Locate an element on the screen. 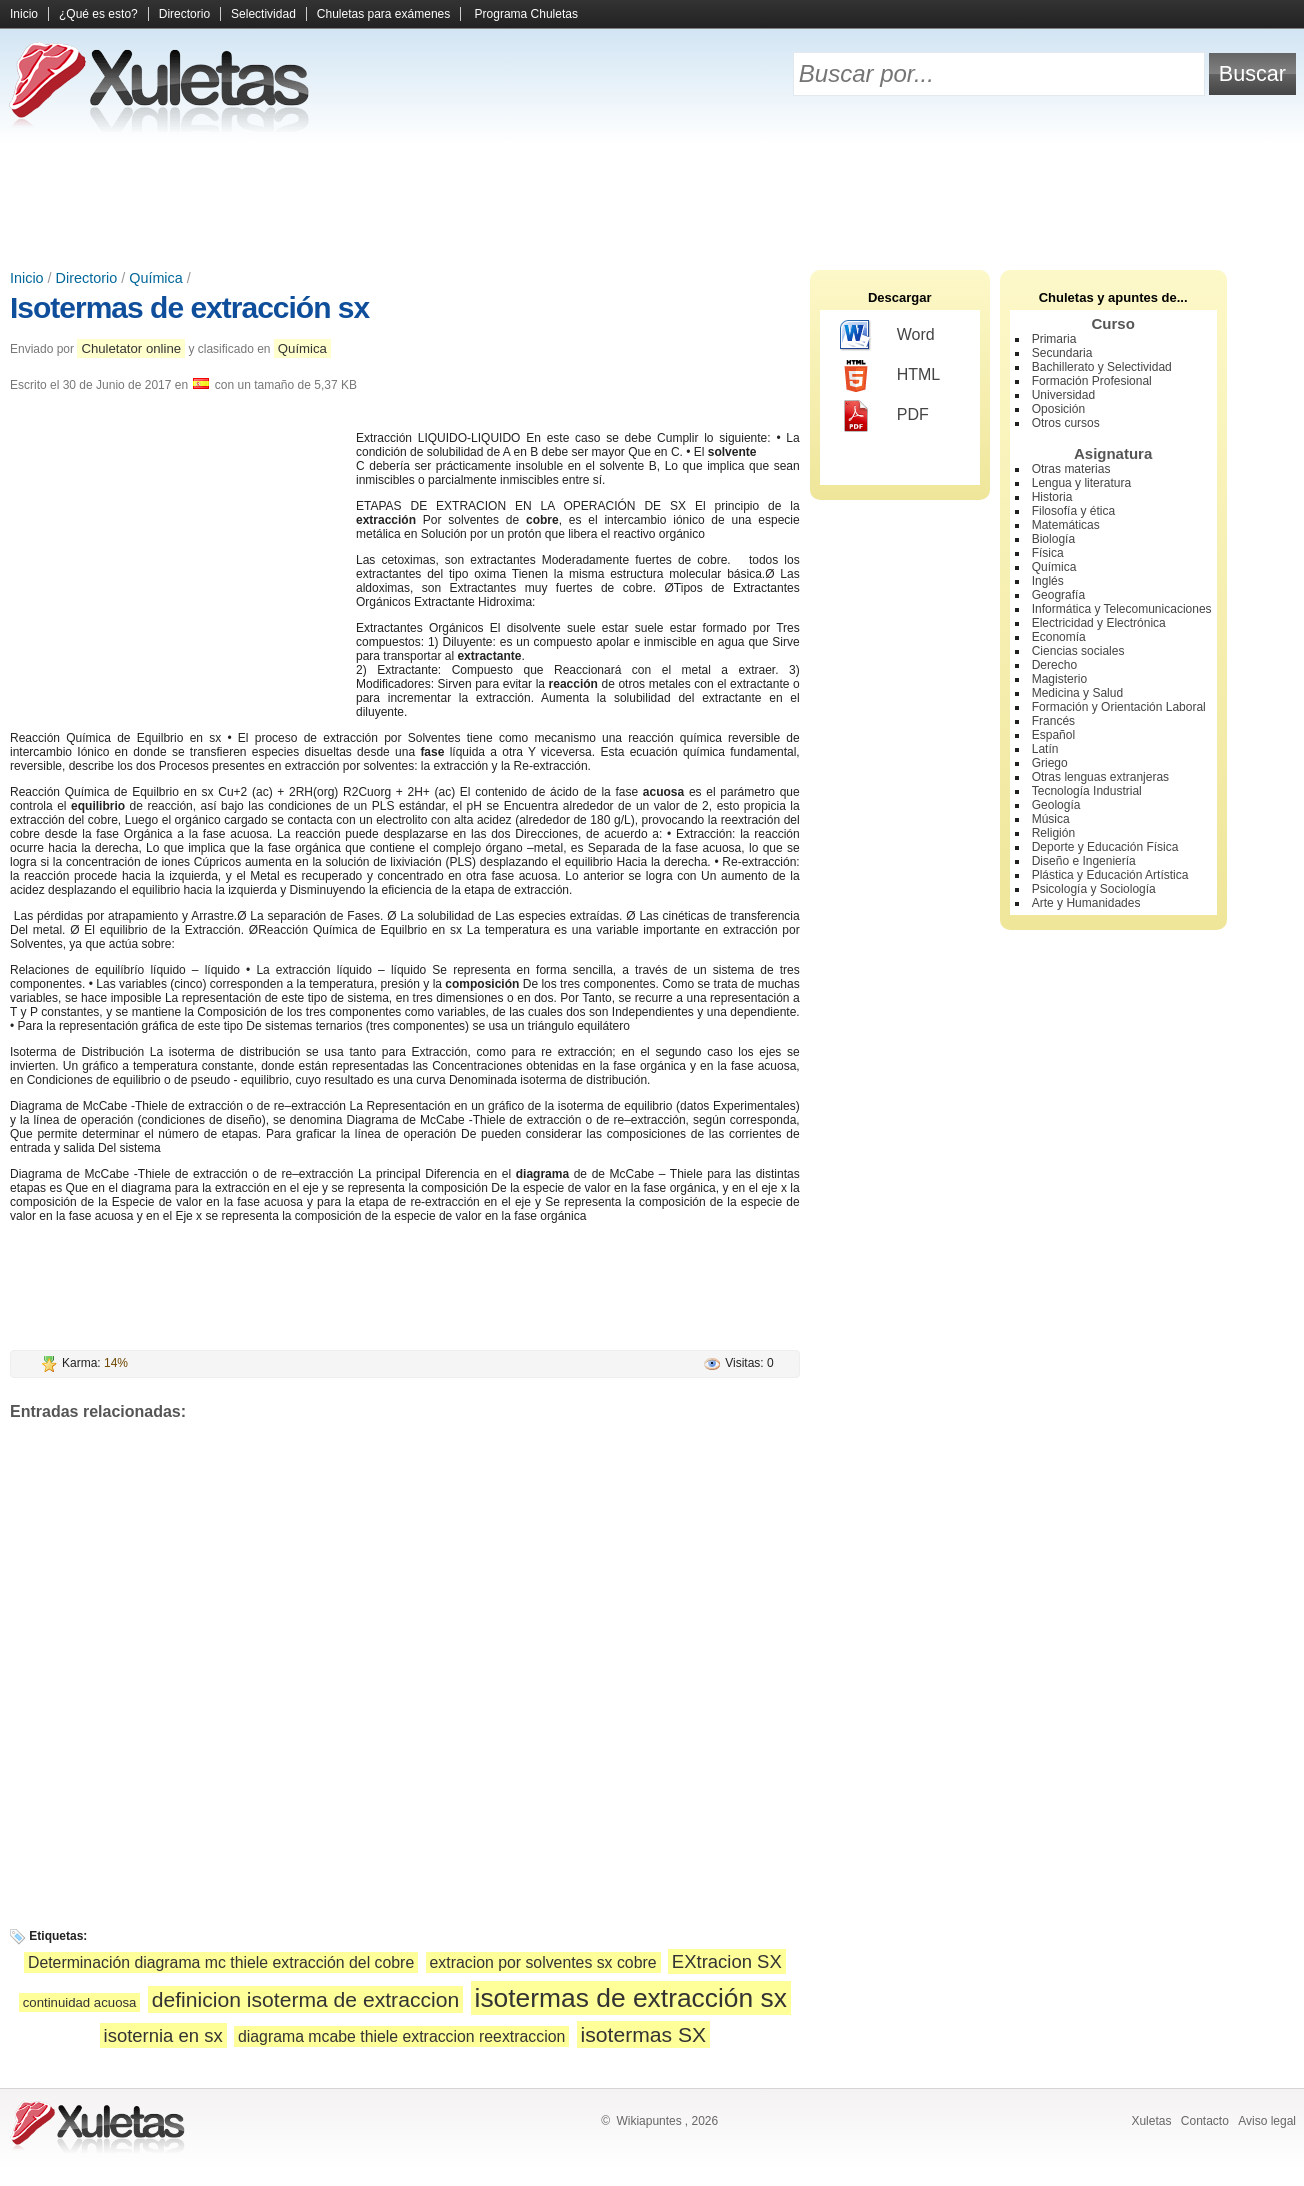 Image resolution: width=1304 pixels, height=2186 pixels. Secundaria is located at coordinates (1062, 353).